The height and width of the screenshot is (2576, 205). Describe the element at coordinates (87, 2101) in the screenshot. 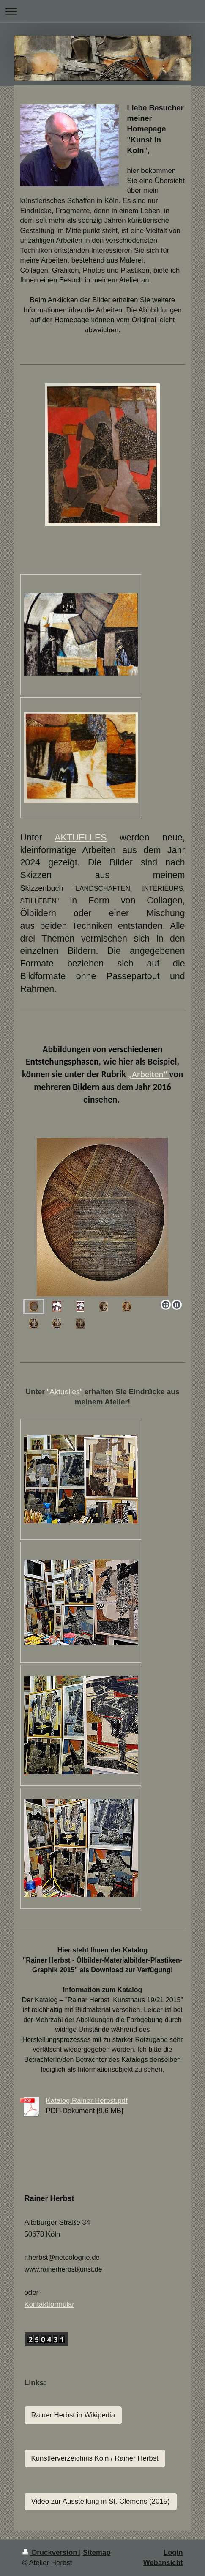

I see `Katalog Rainer Herbst.pdf` at that location.